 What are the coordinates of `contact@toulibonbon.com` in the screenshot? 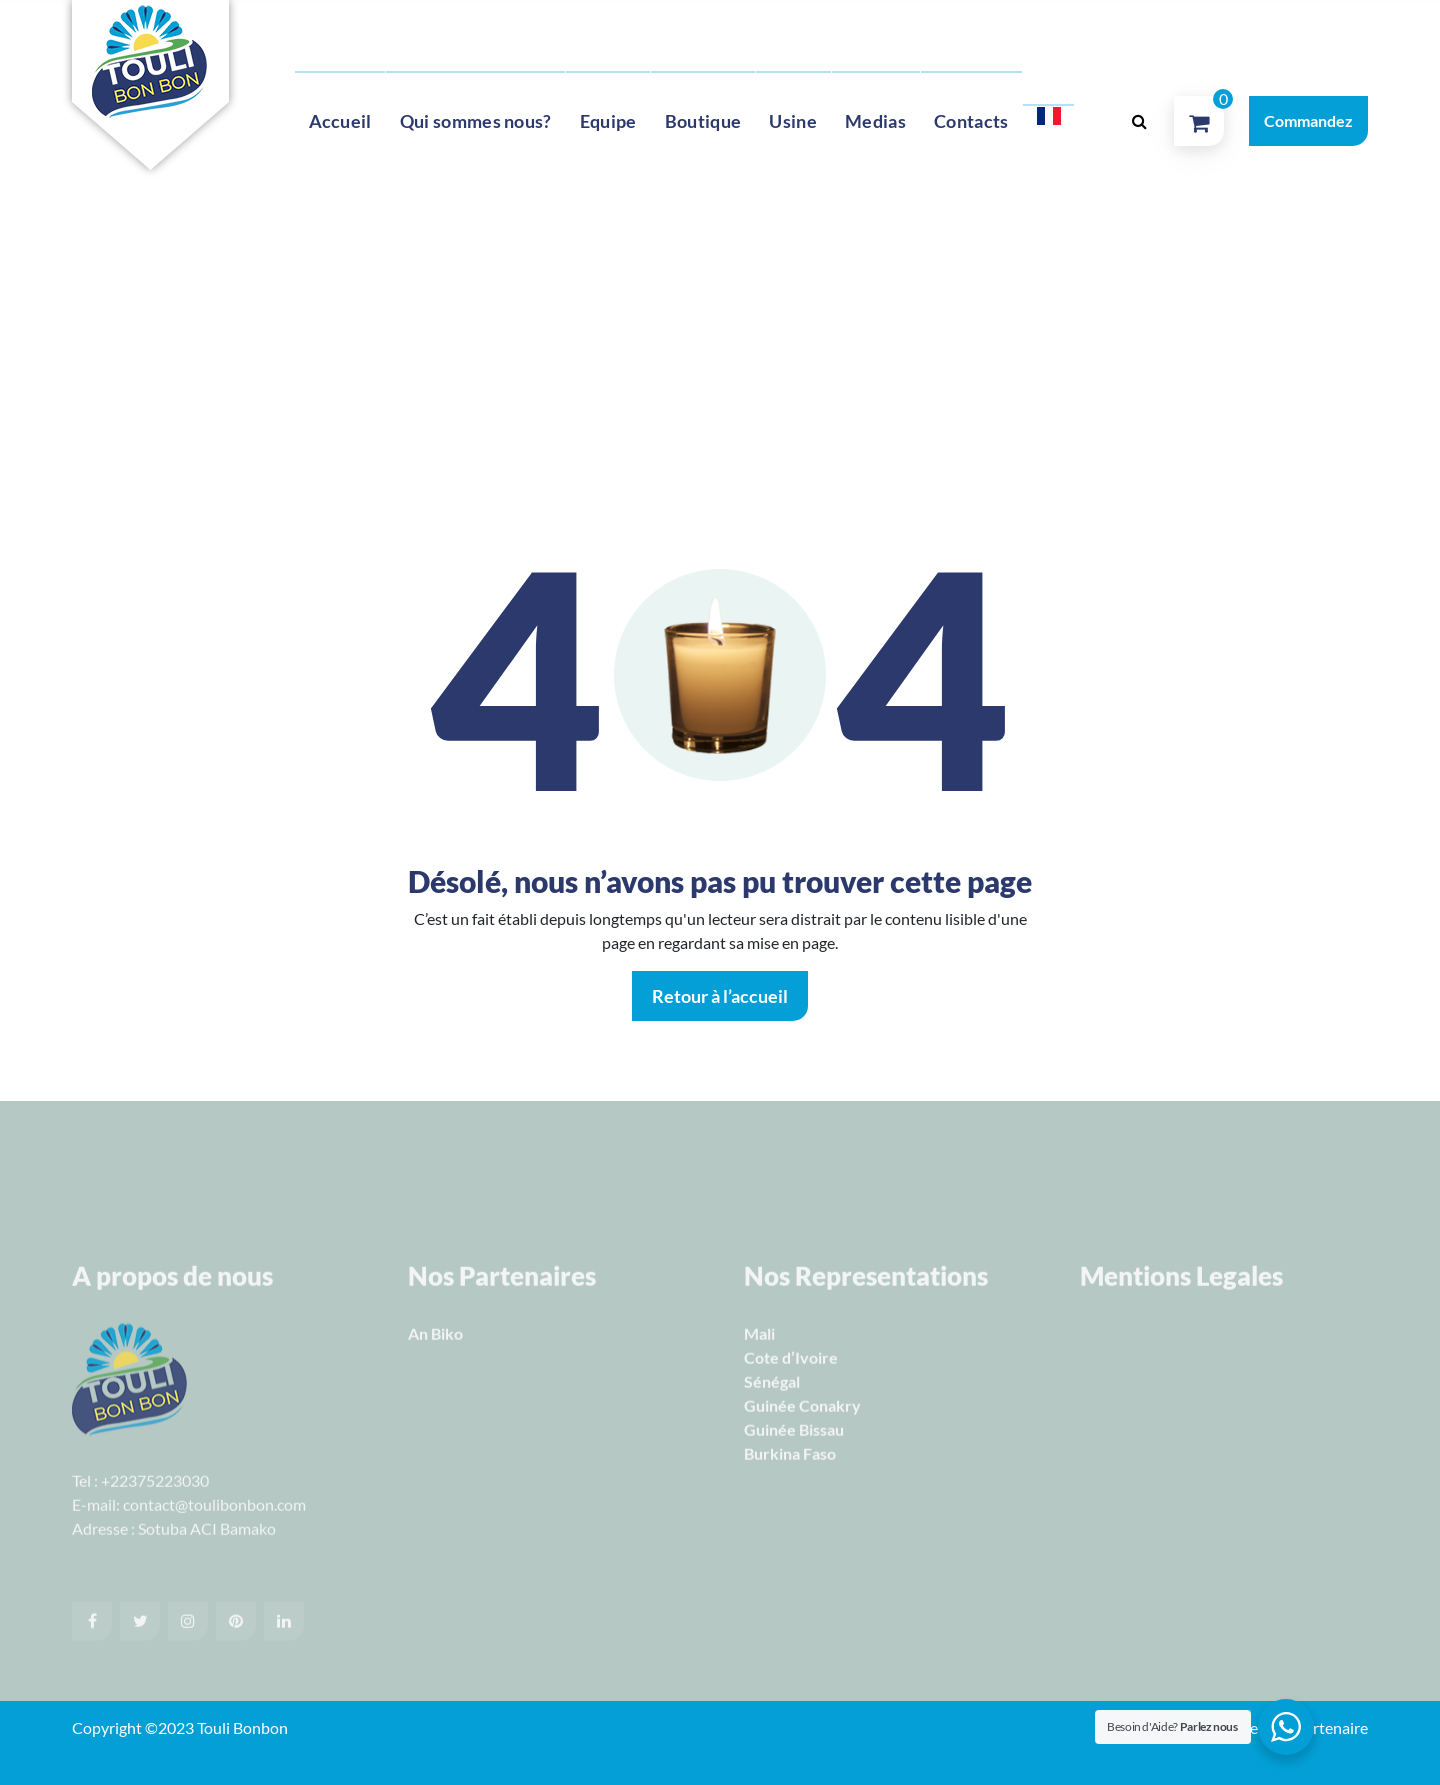 It's located at (555, 30).